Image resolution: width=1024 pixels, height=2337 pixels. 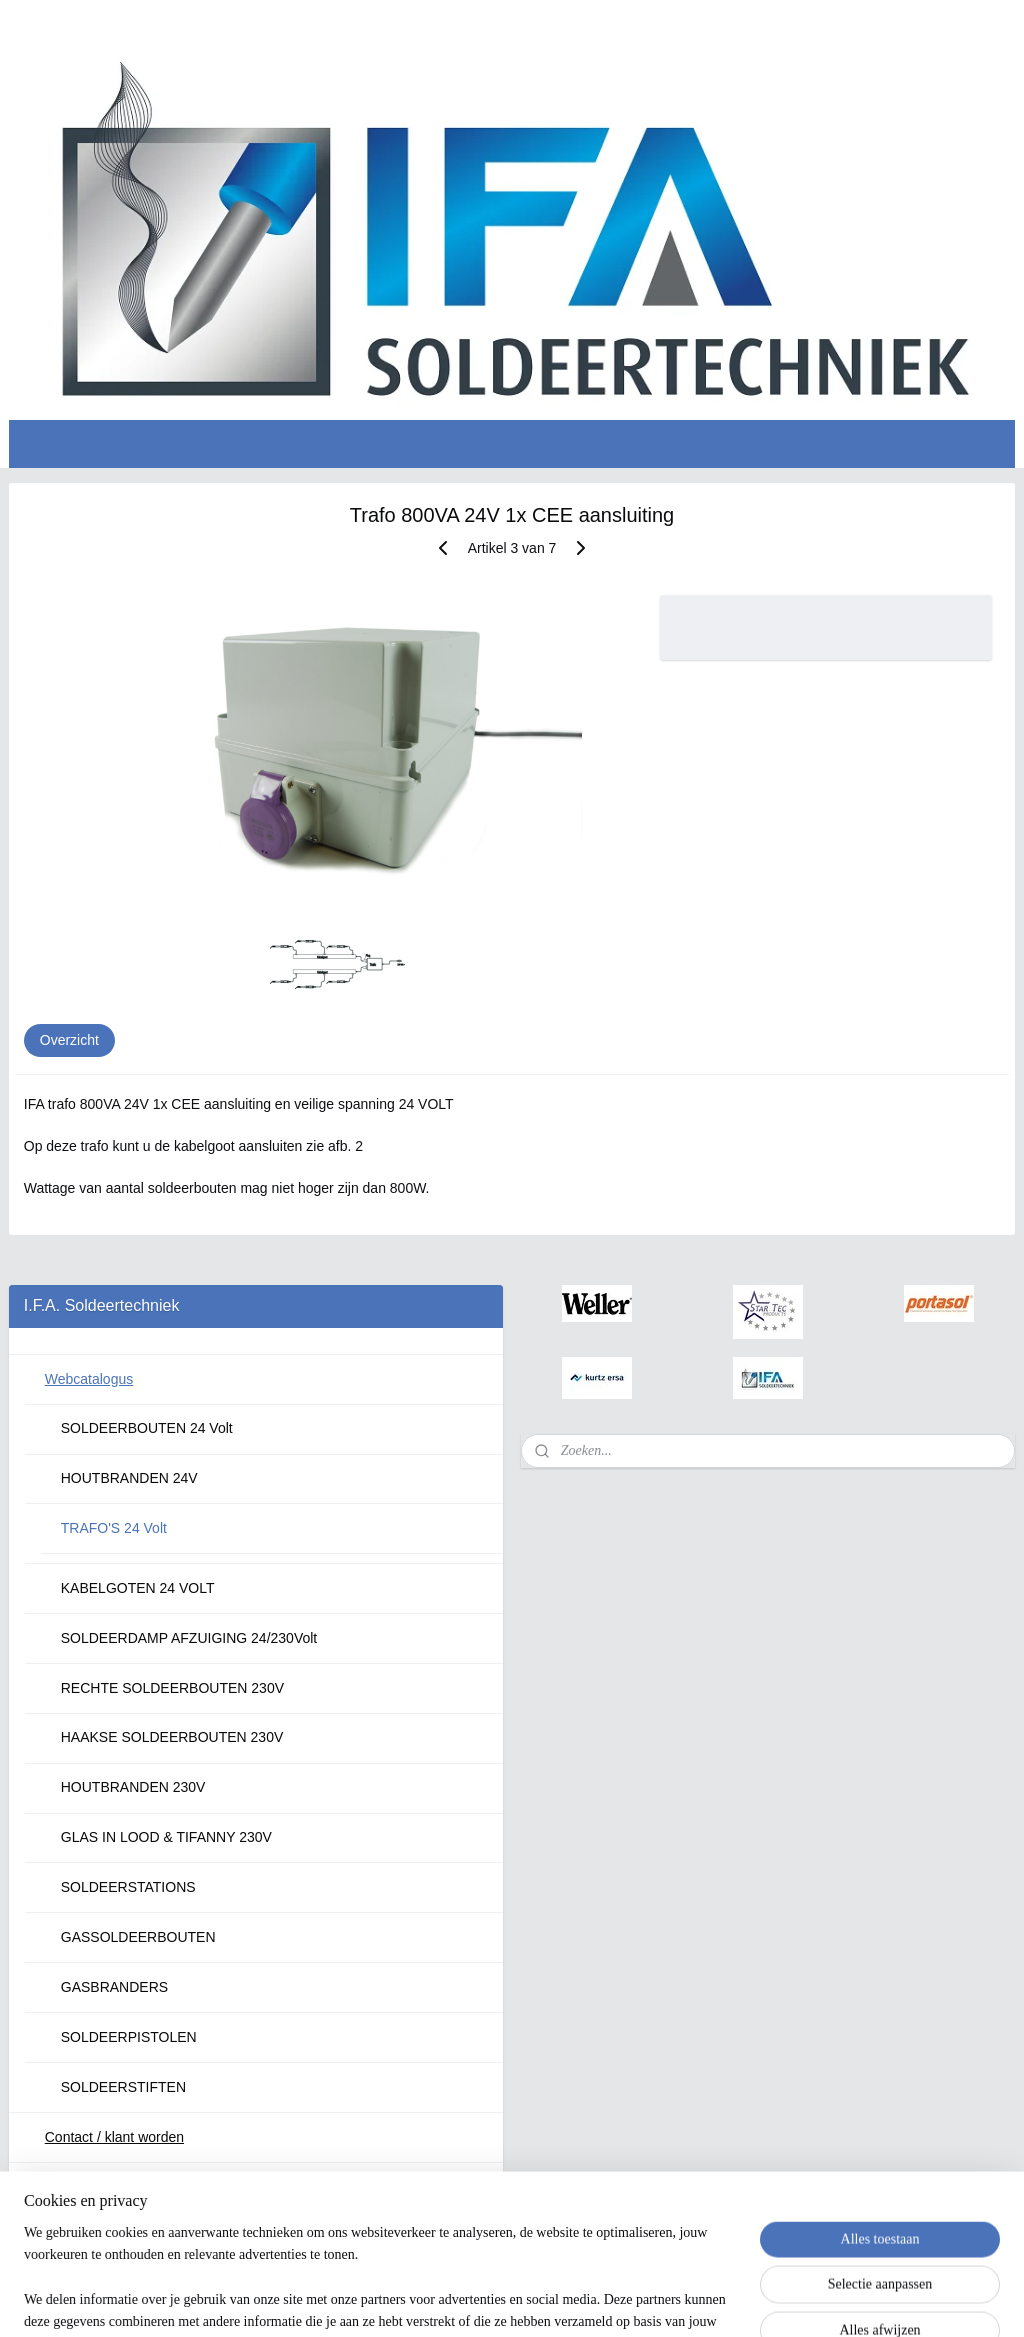 I want to click on TRAFO'S 24 Volt, so click(x=114, y=1528).